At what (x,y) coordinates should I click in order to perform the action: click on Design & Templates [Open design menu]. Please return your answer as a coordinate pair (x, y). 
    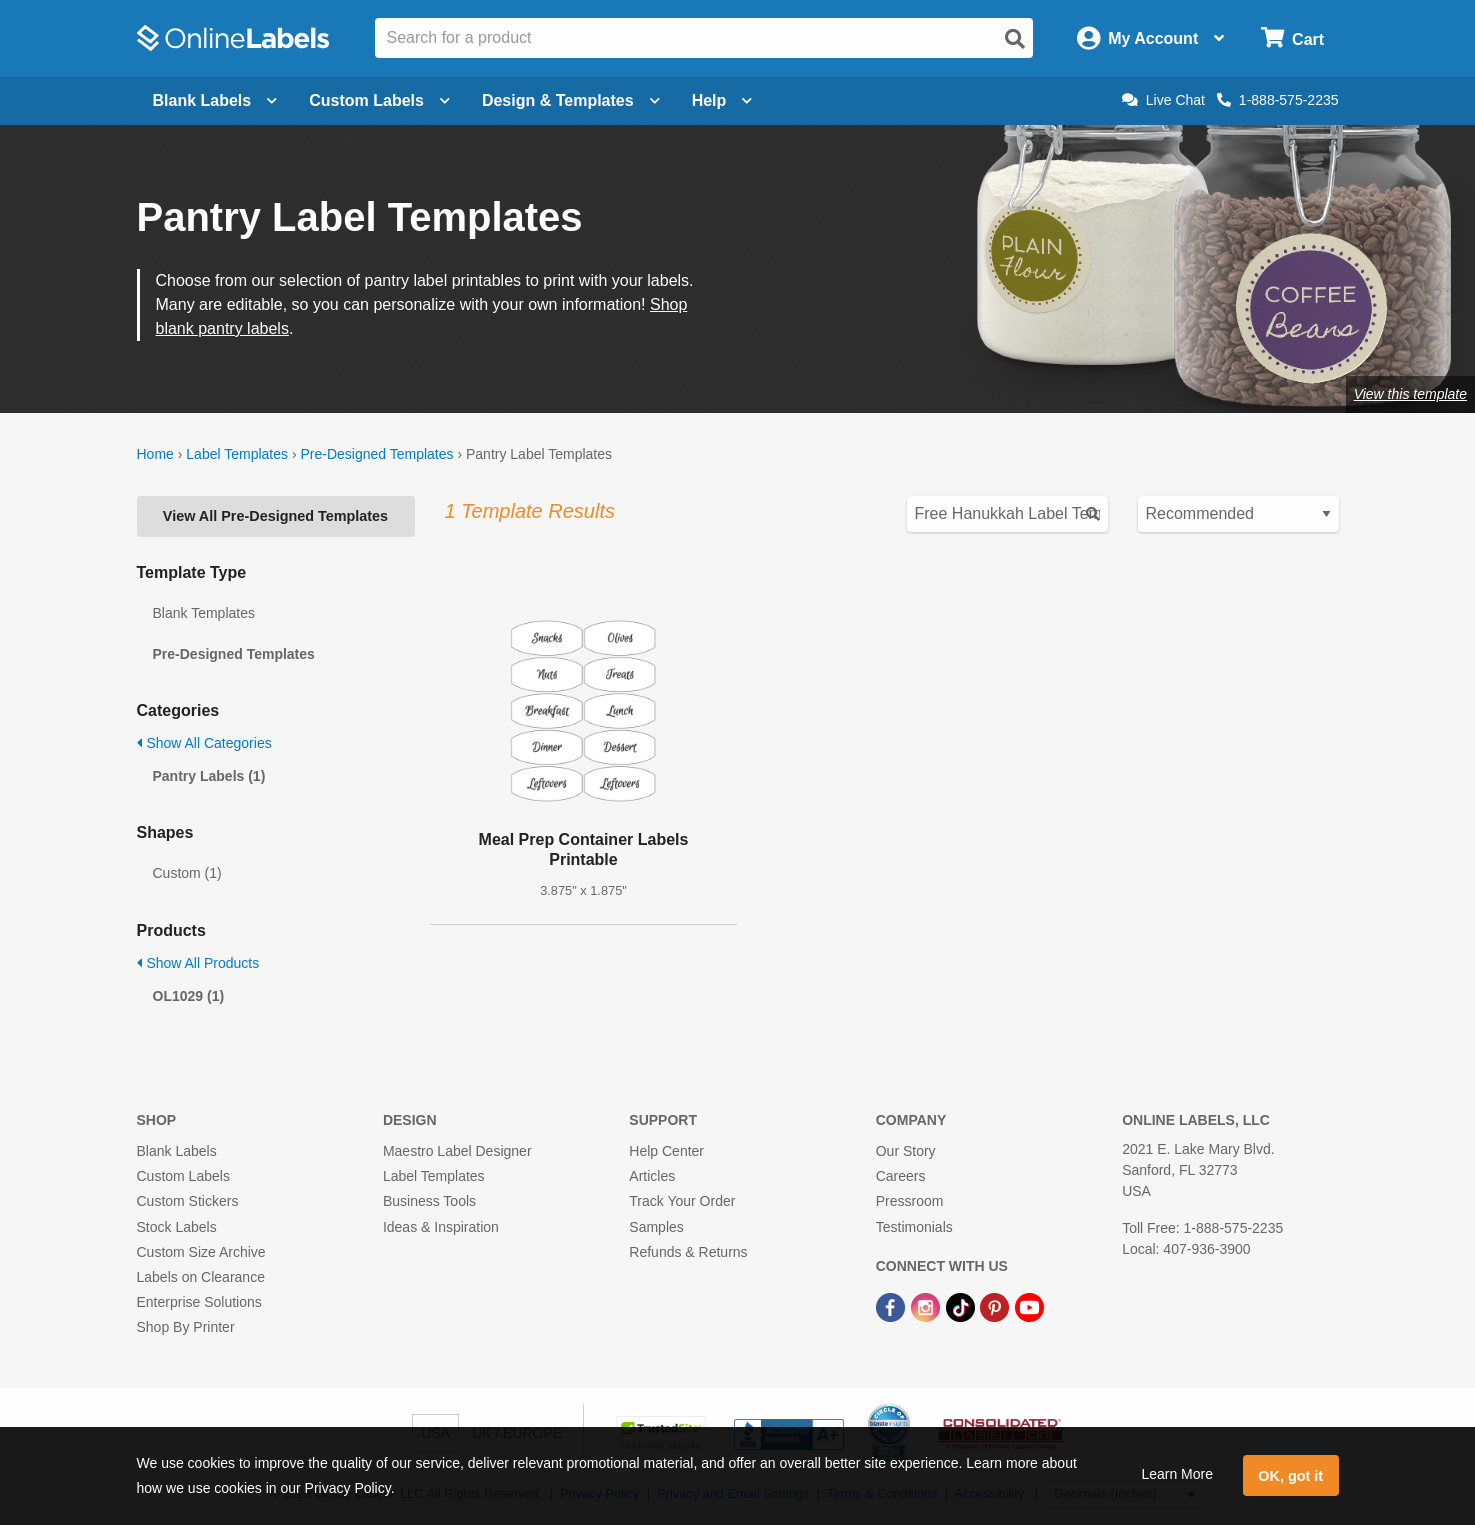
    Looking at the image, I should click on (571, 100).